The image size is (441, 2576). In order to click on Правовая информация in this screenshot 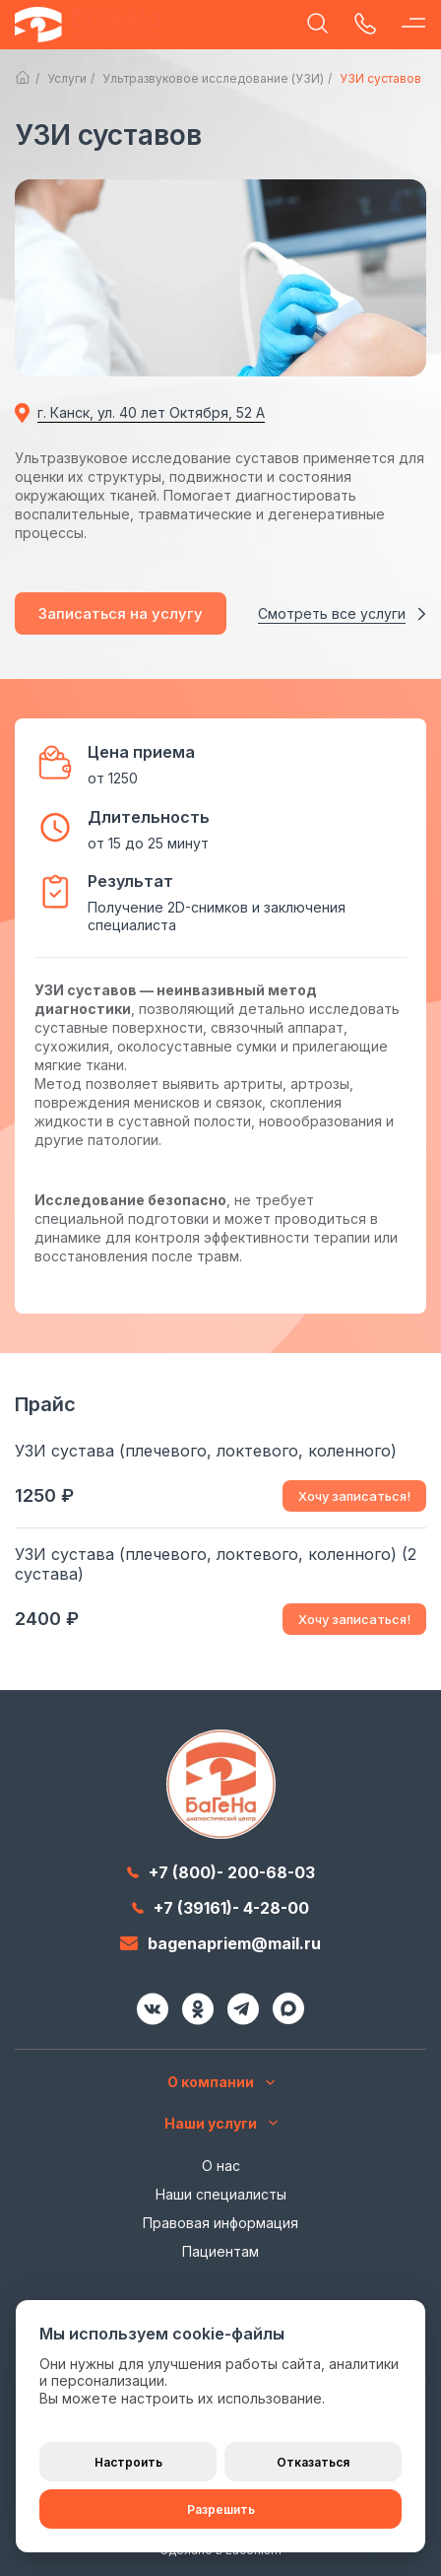, I will do `click(220, 2222)`.